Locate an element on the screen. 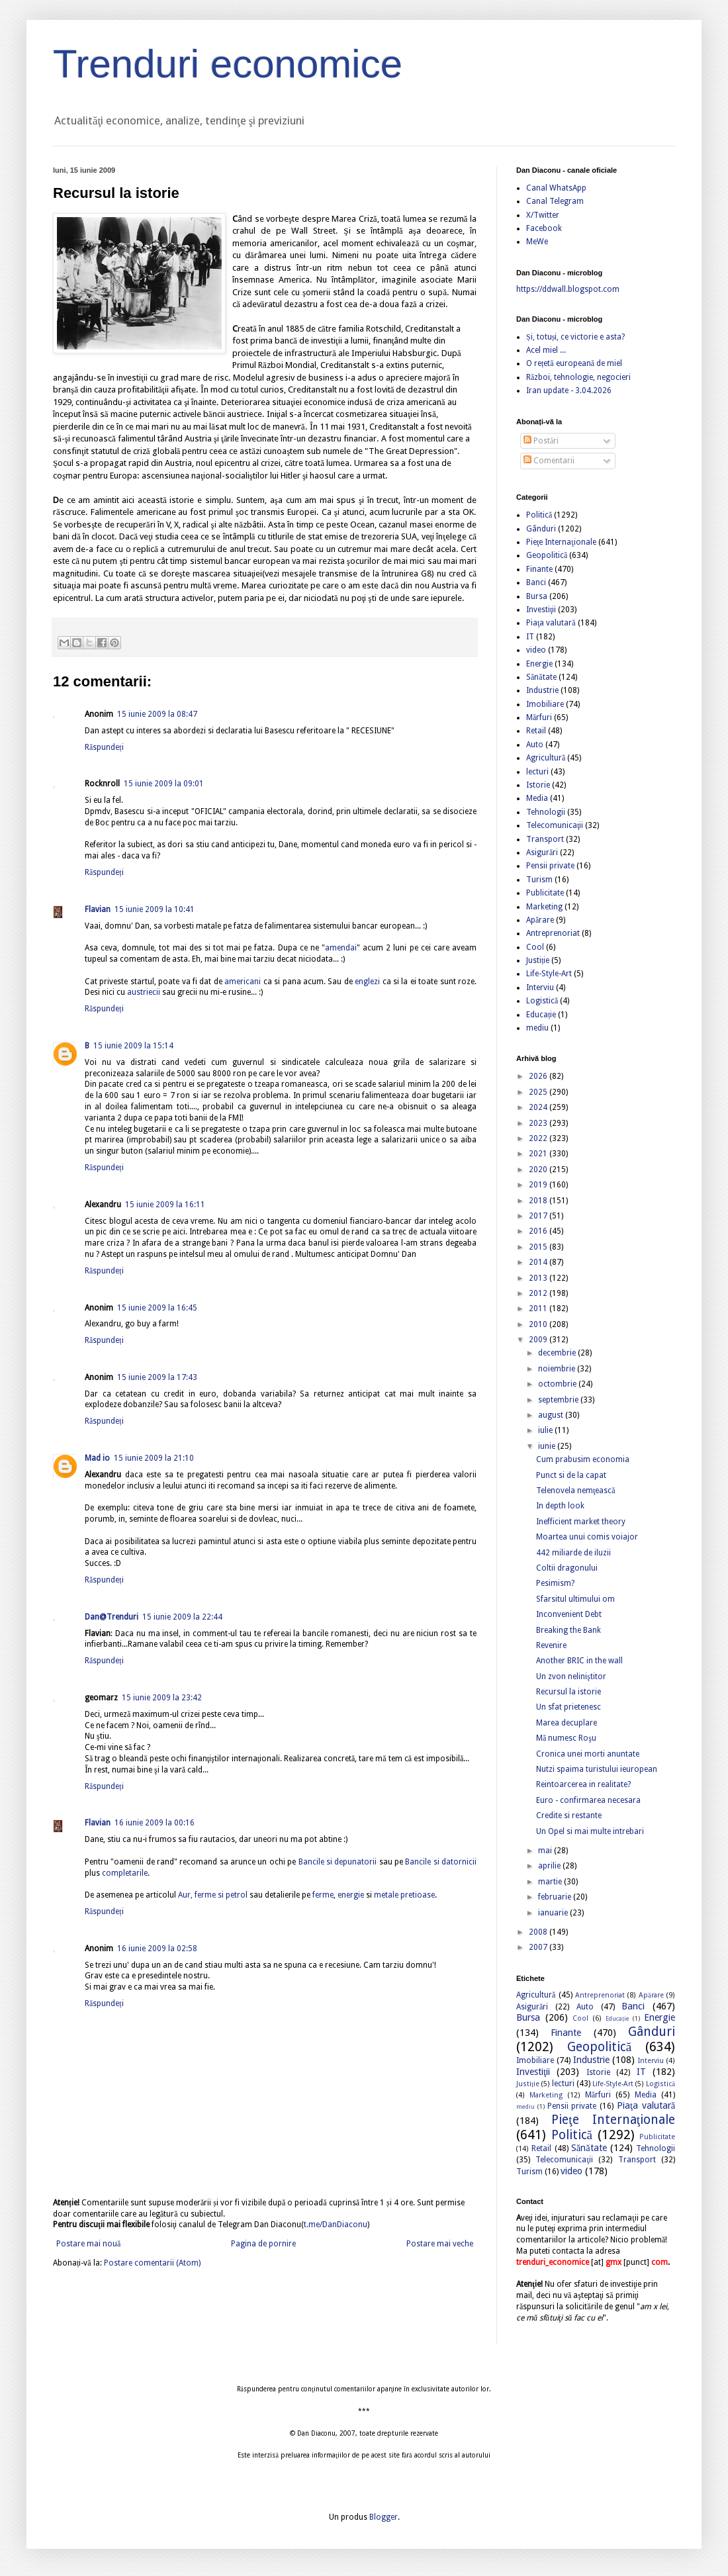 This screenshot has width=728, height=2576. Geopolitică is located at coordinates (546, 555).